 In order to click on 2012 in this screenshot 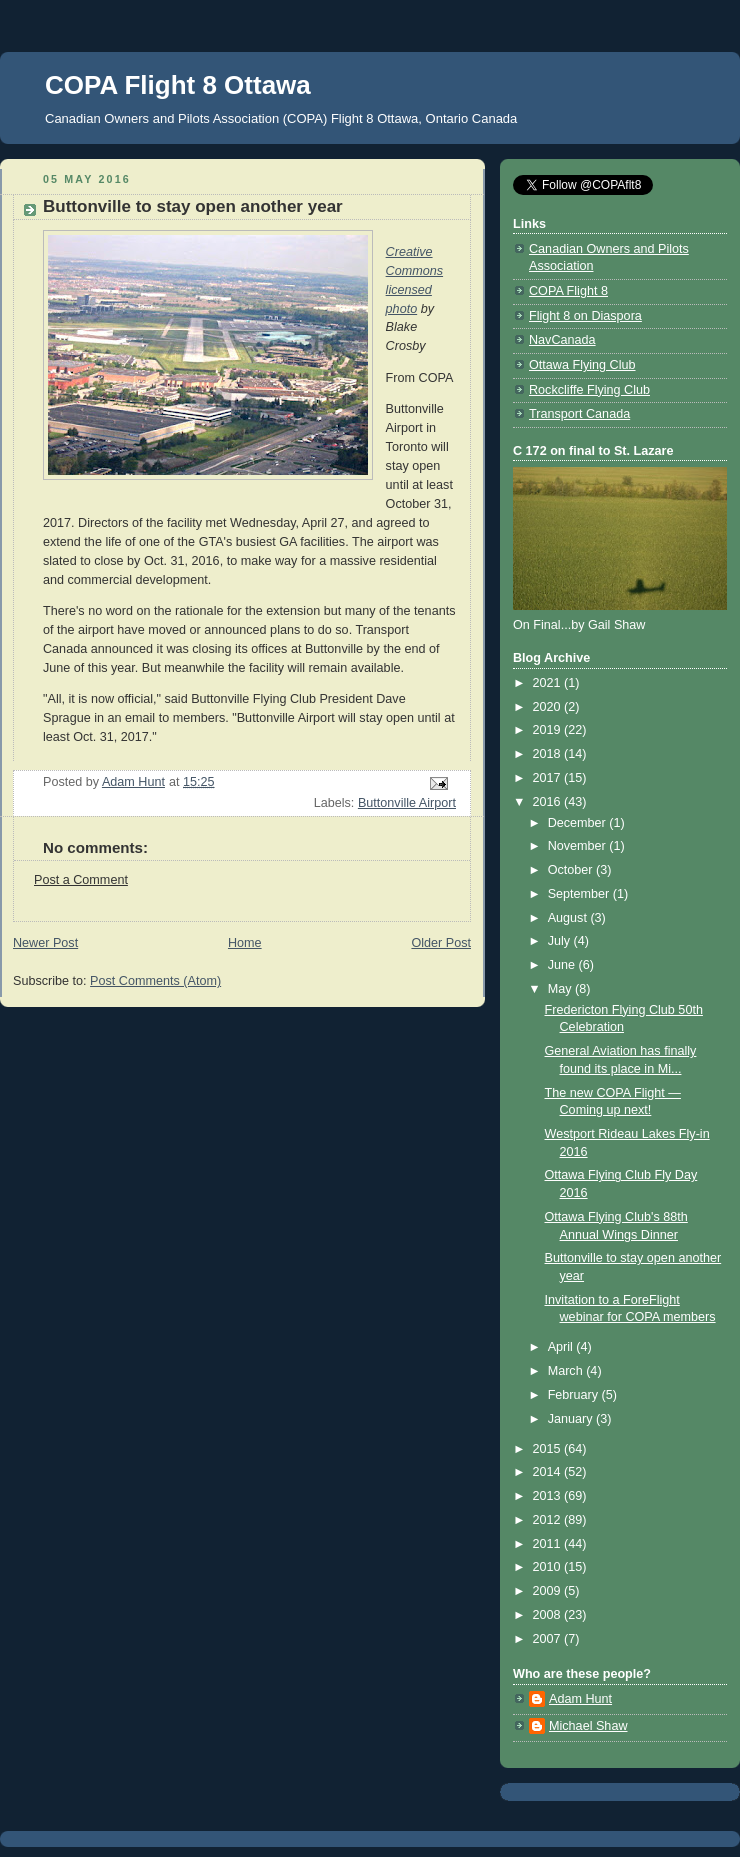, I will do `click(549, 1520)`.